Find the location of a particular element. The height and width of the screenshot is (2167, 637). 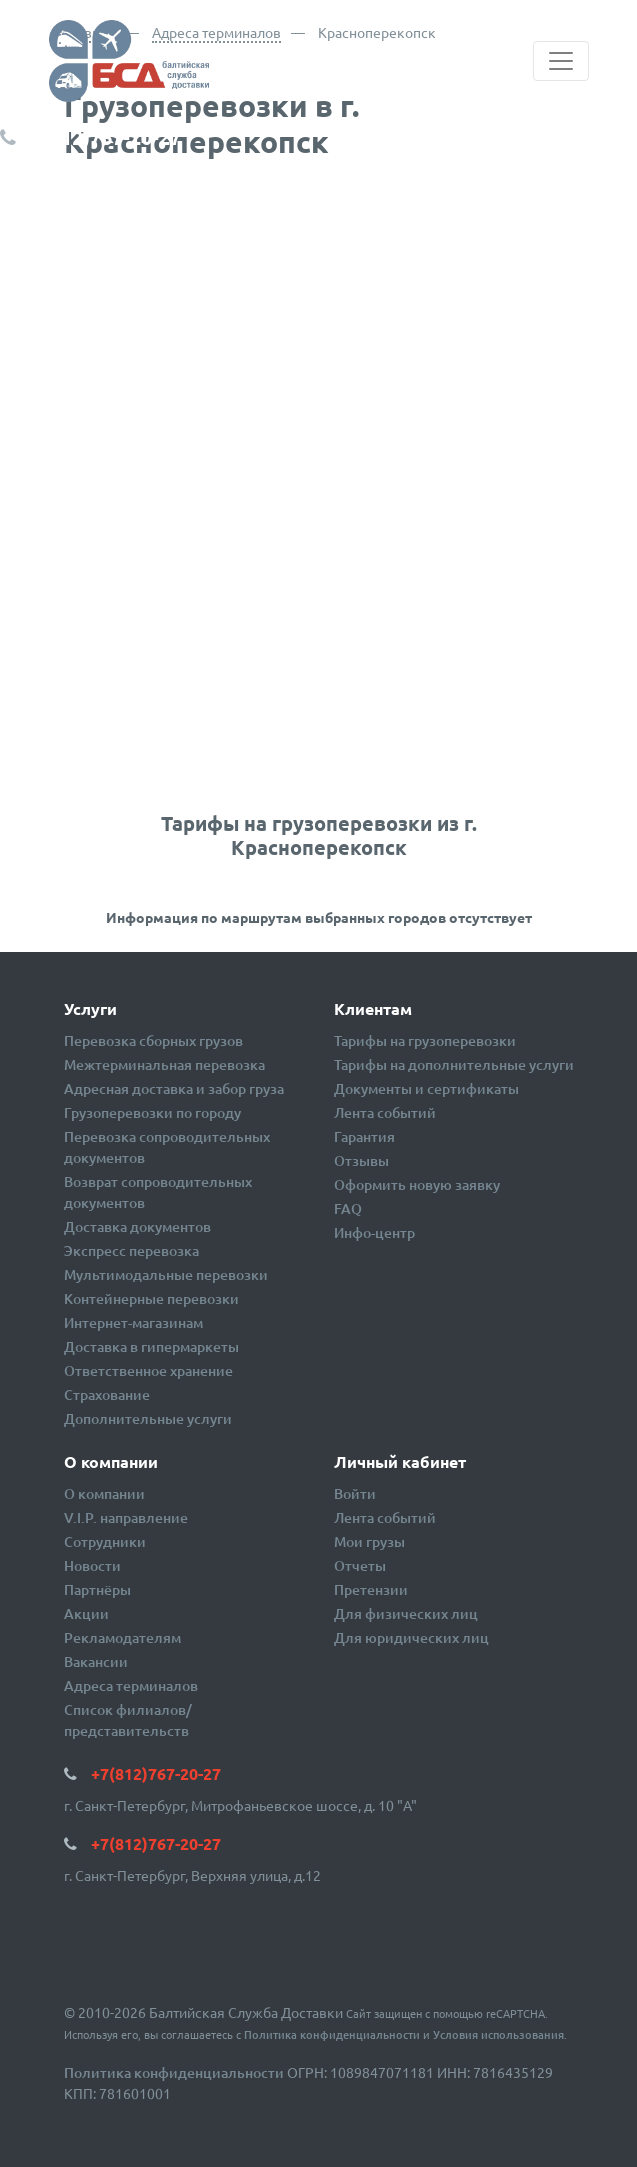

Страхование is located at coordinates (107, 1394).